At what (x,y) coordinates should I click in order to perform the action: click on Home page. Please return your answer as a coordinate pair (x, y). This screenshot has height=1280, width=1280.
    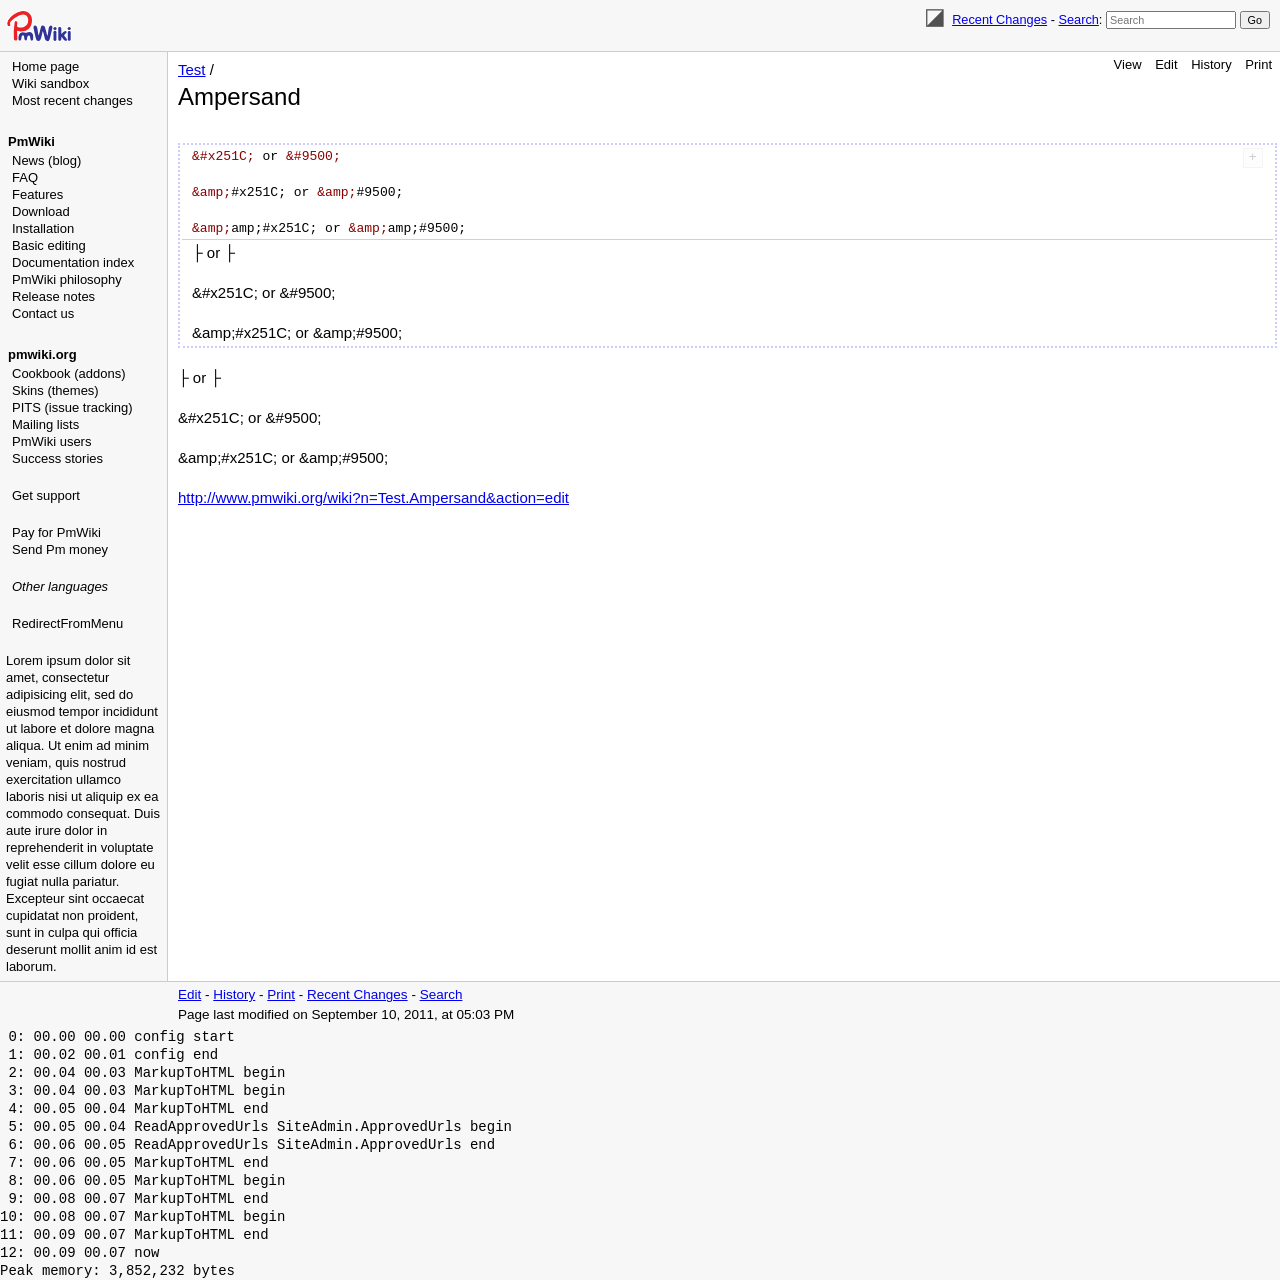
    Looking at the image, I should click on (45, 66).